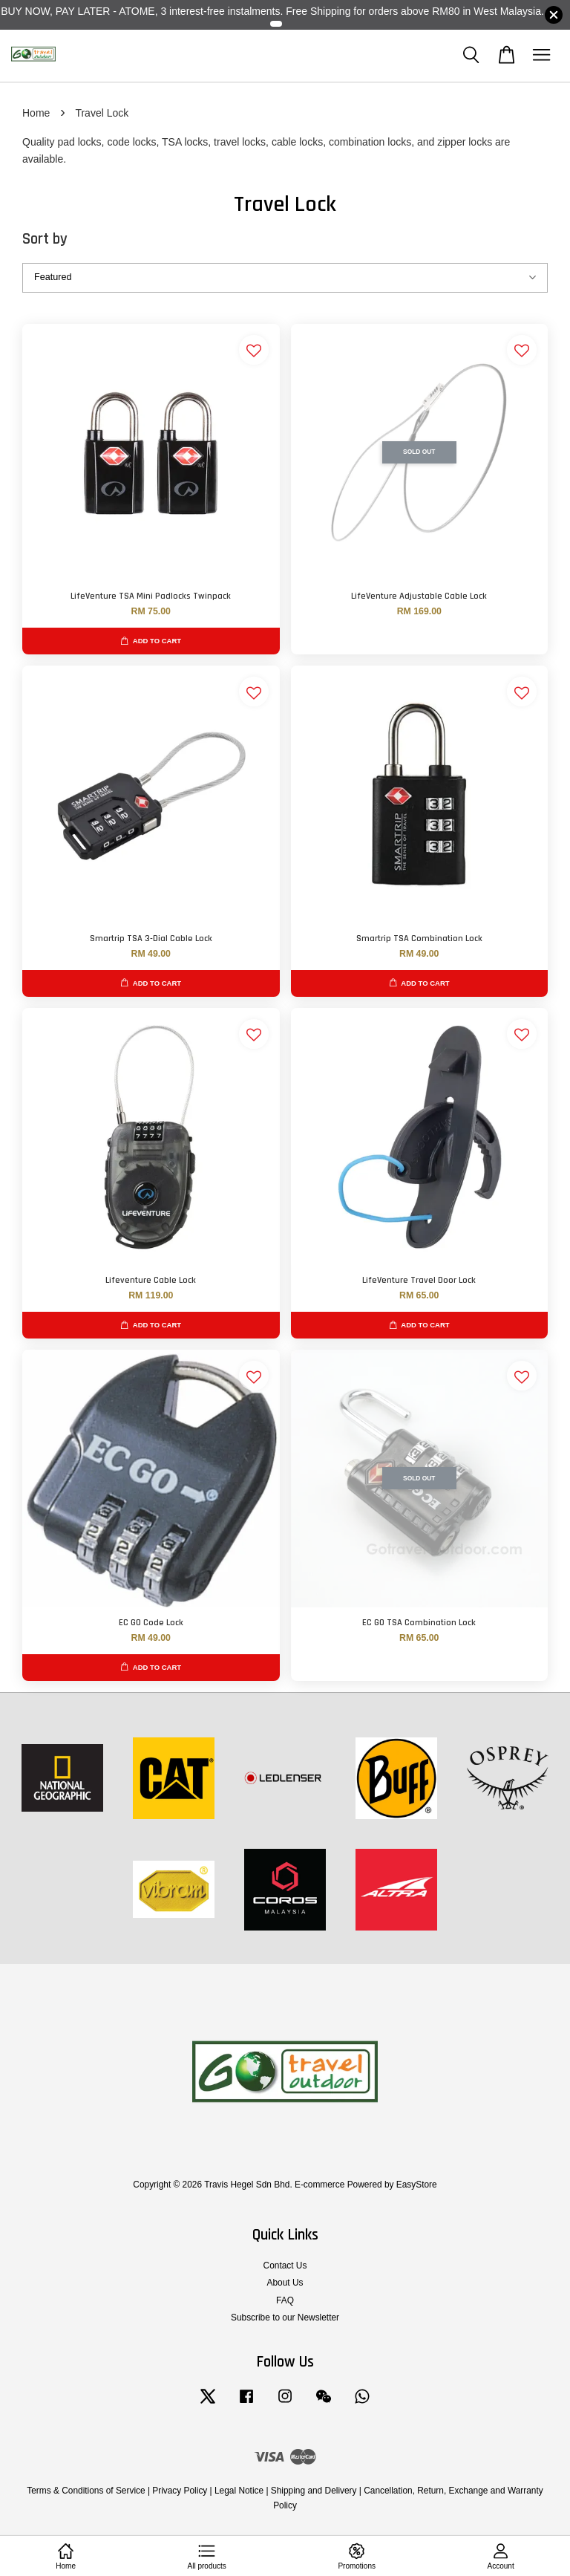 Image resolution: width=570 pixels, height=2576 pixels. I want to click on Subscribe to our Newsletter, so click(285, 2317).